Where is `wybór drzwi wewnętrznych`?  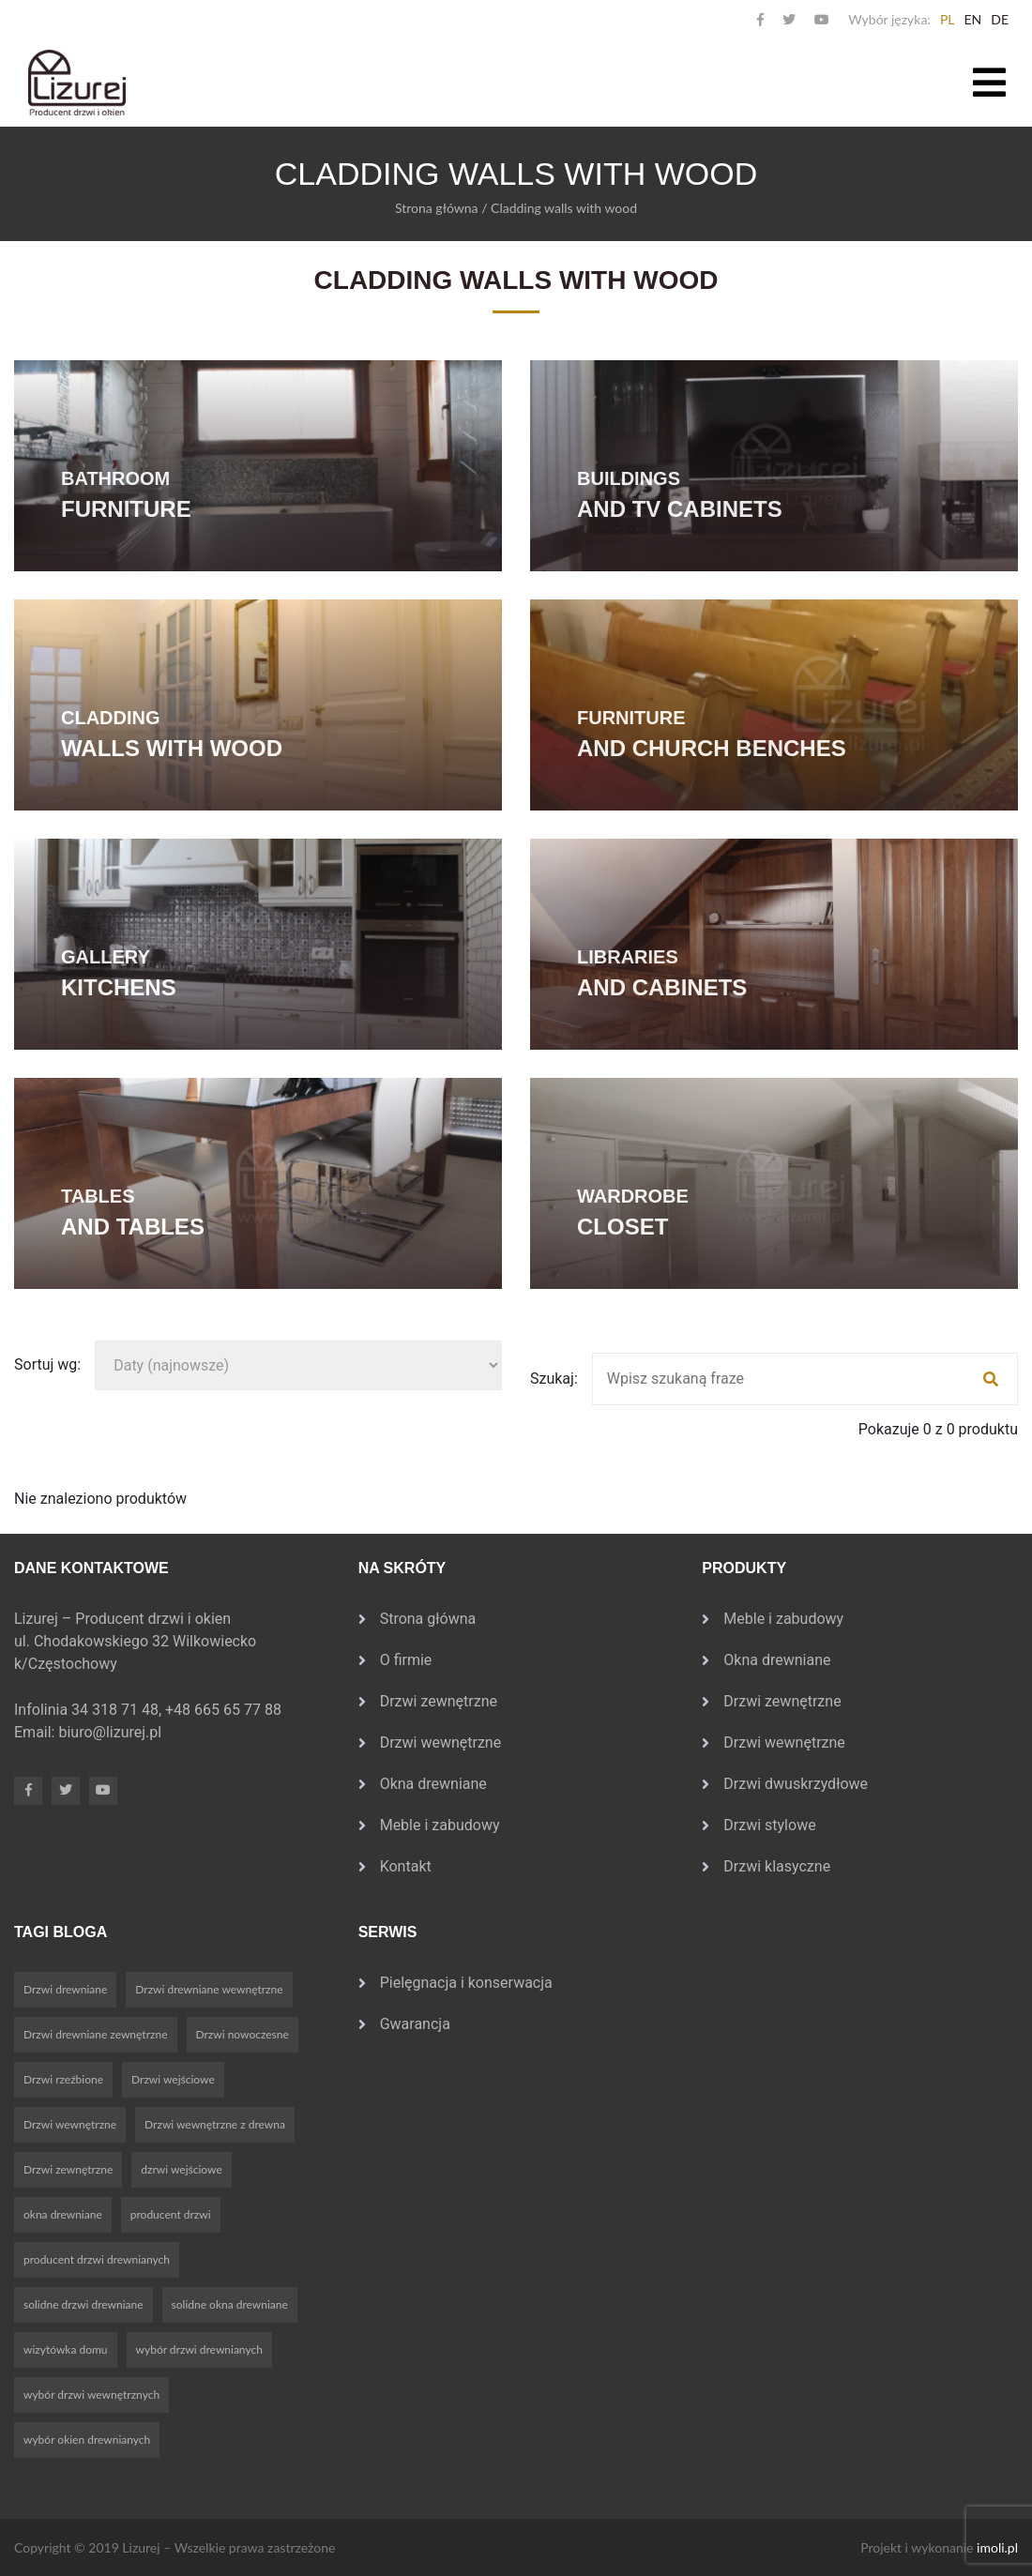 wybór drzwi wewnętrznych is located at coordinates (91, 2394).